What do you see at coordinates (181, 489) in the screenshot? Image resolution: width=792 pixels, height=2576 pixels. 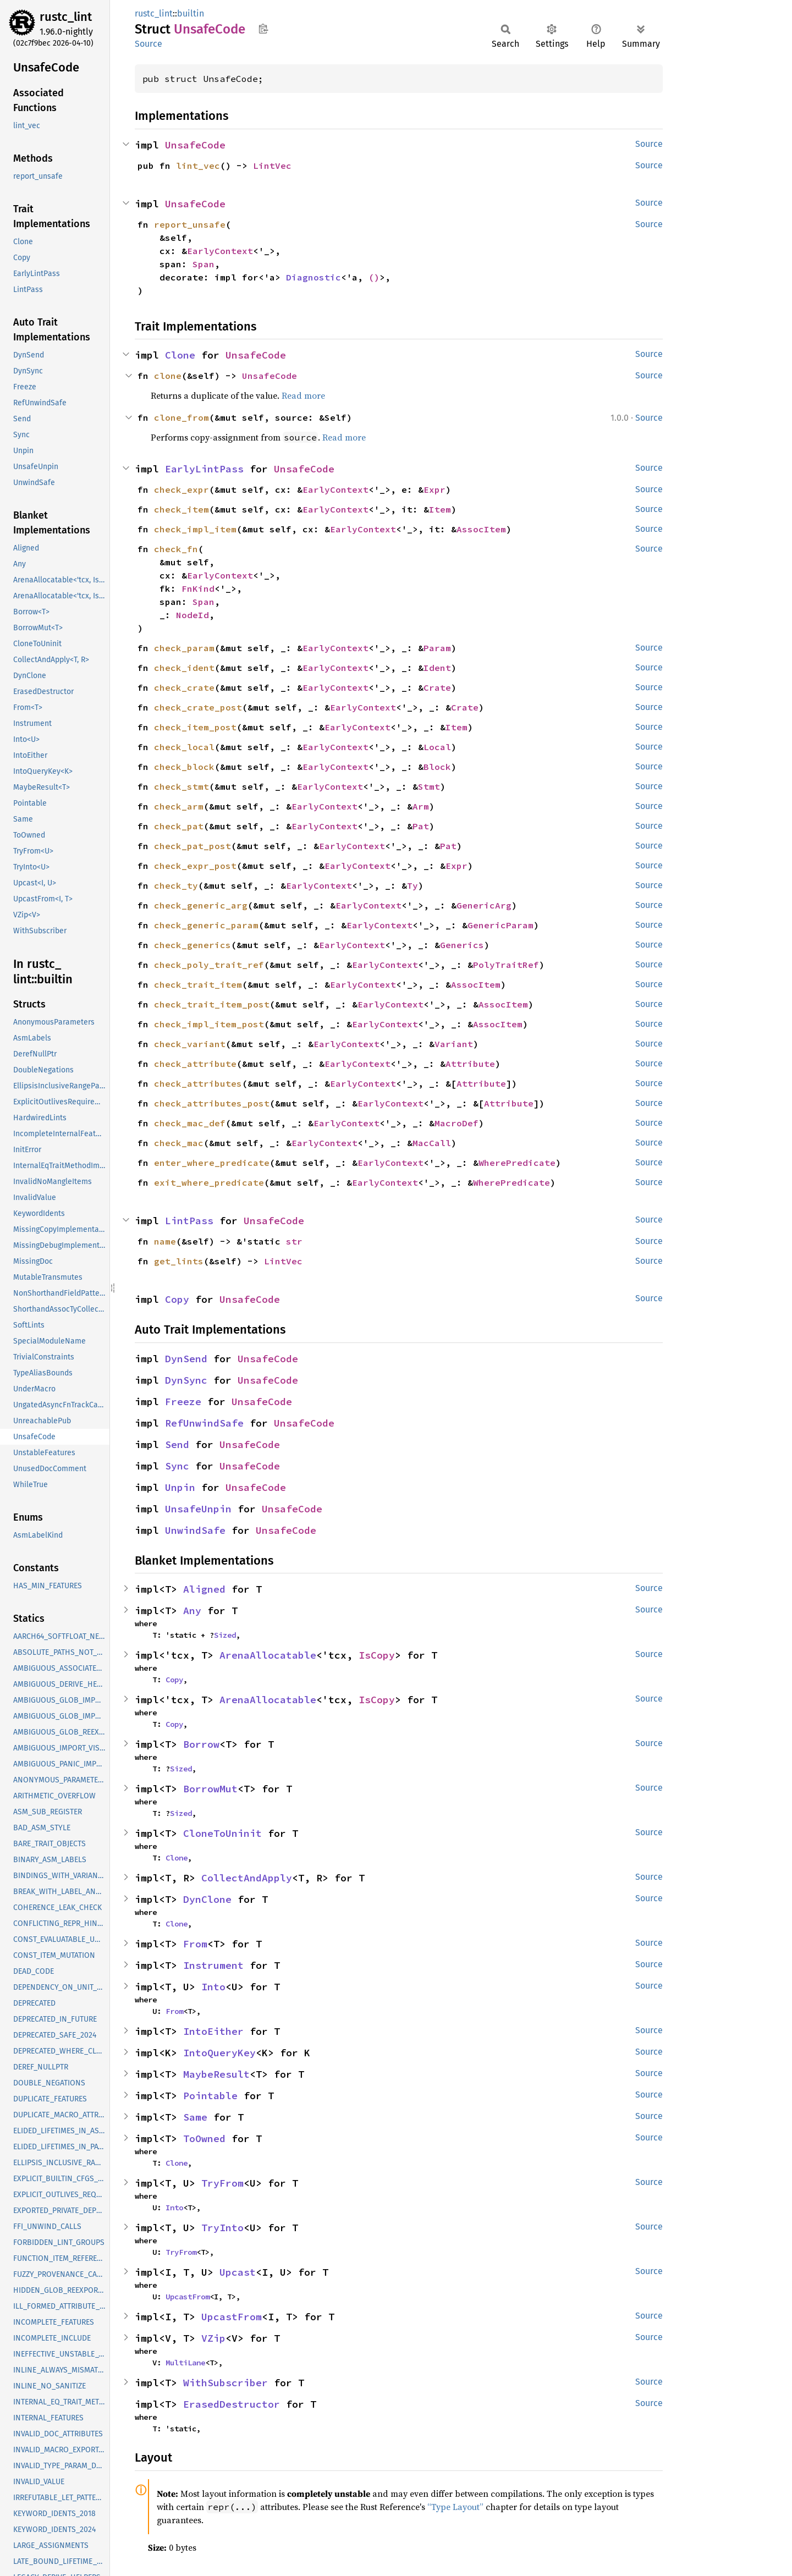 I see `check_expr` at bounding box center [181, 489].